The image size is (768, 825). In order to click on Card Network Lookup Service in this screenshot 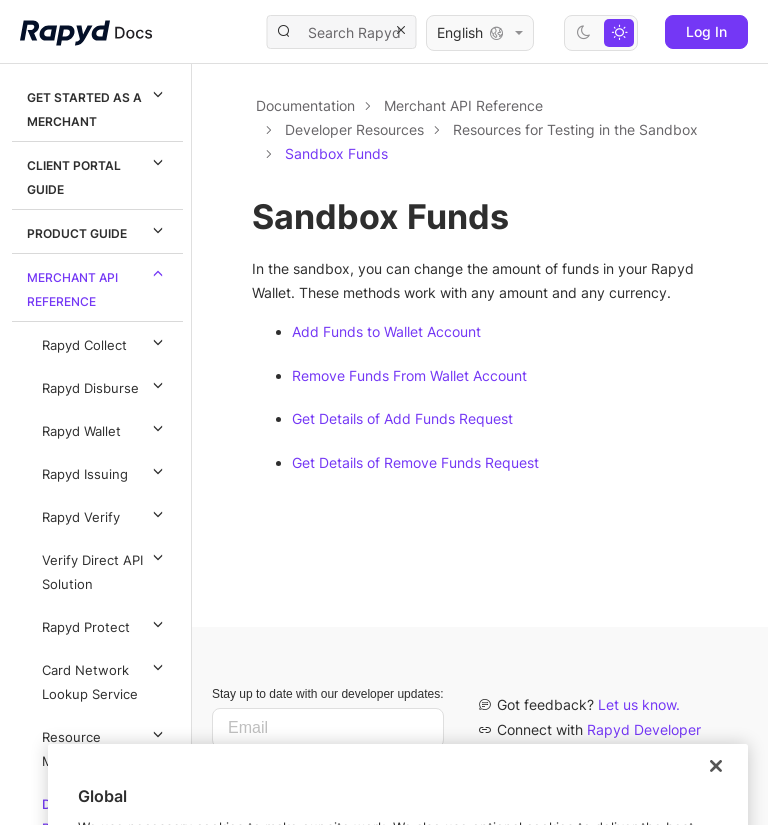, I will do `click(105, 679)`.